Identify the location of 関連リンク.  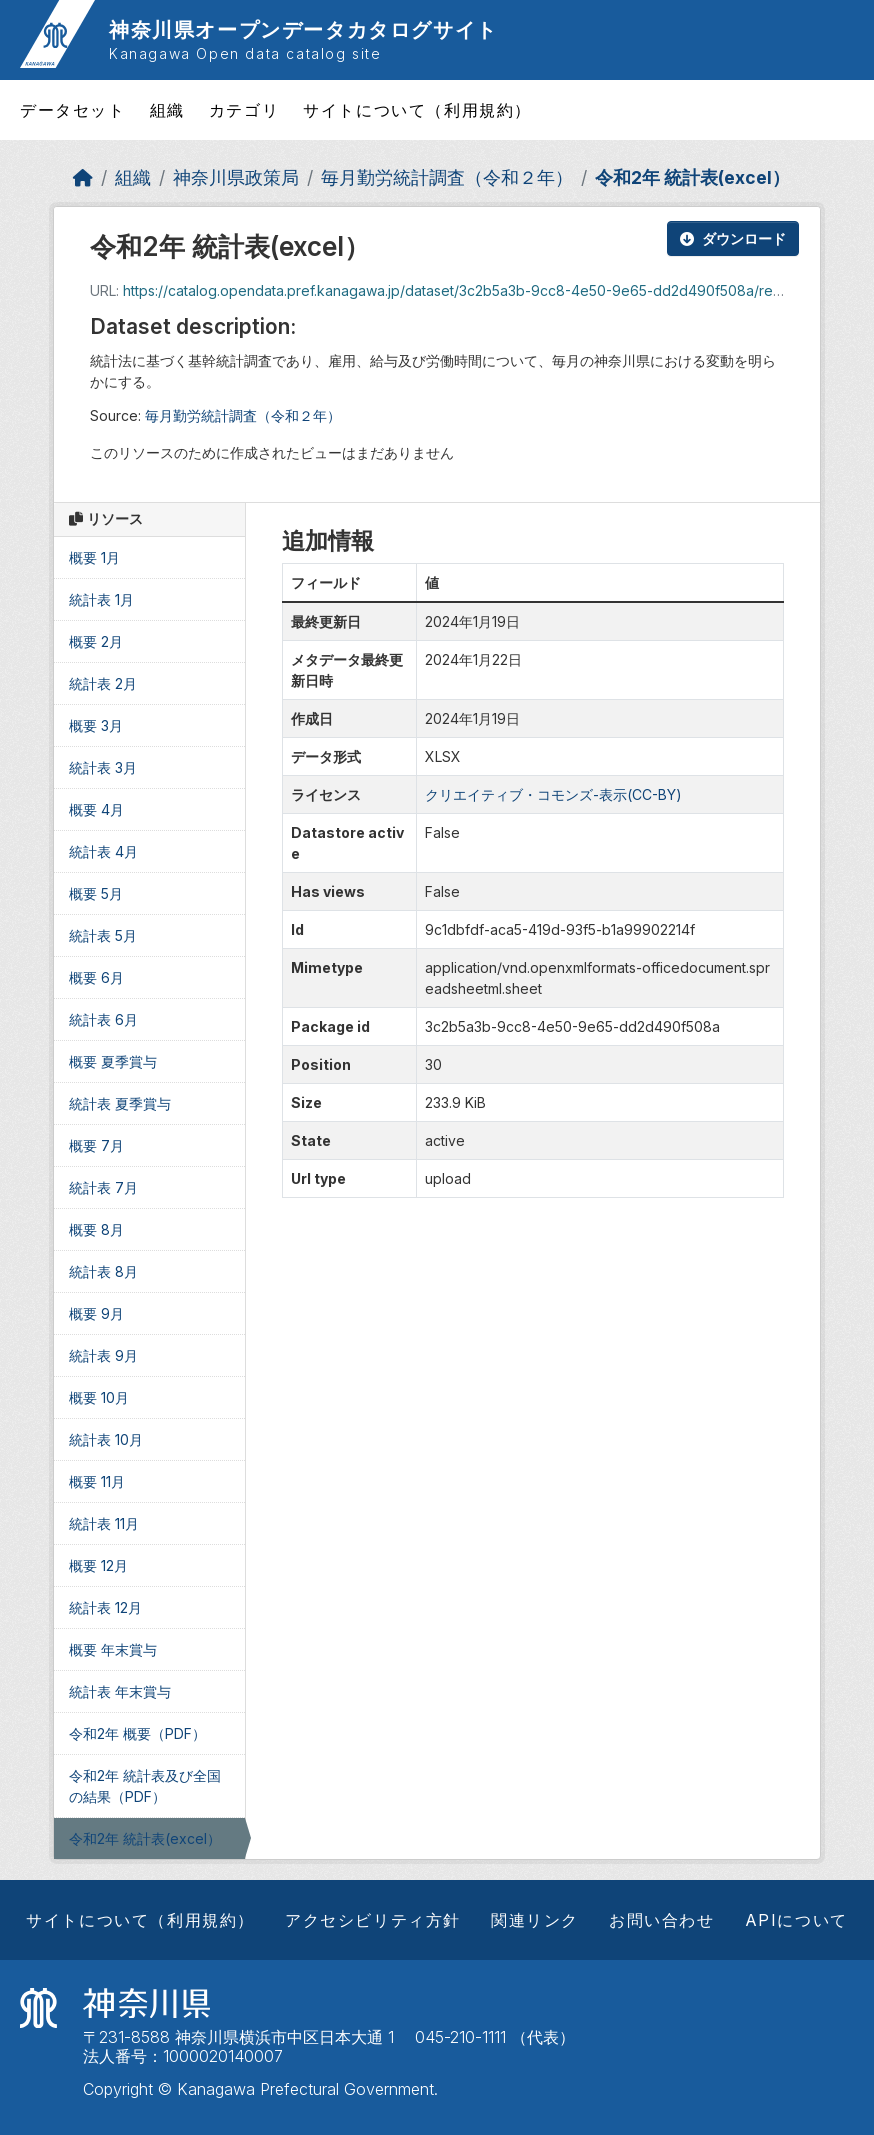
(535, 1920).